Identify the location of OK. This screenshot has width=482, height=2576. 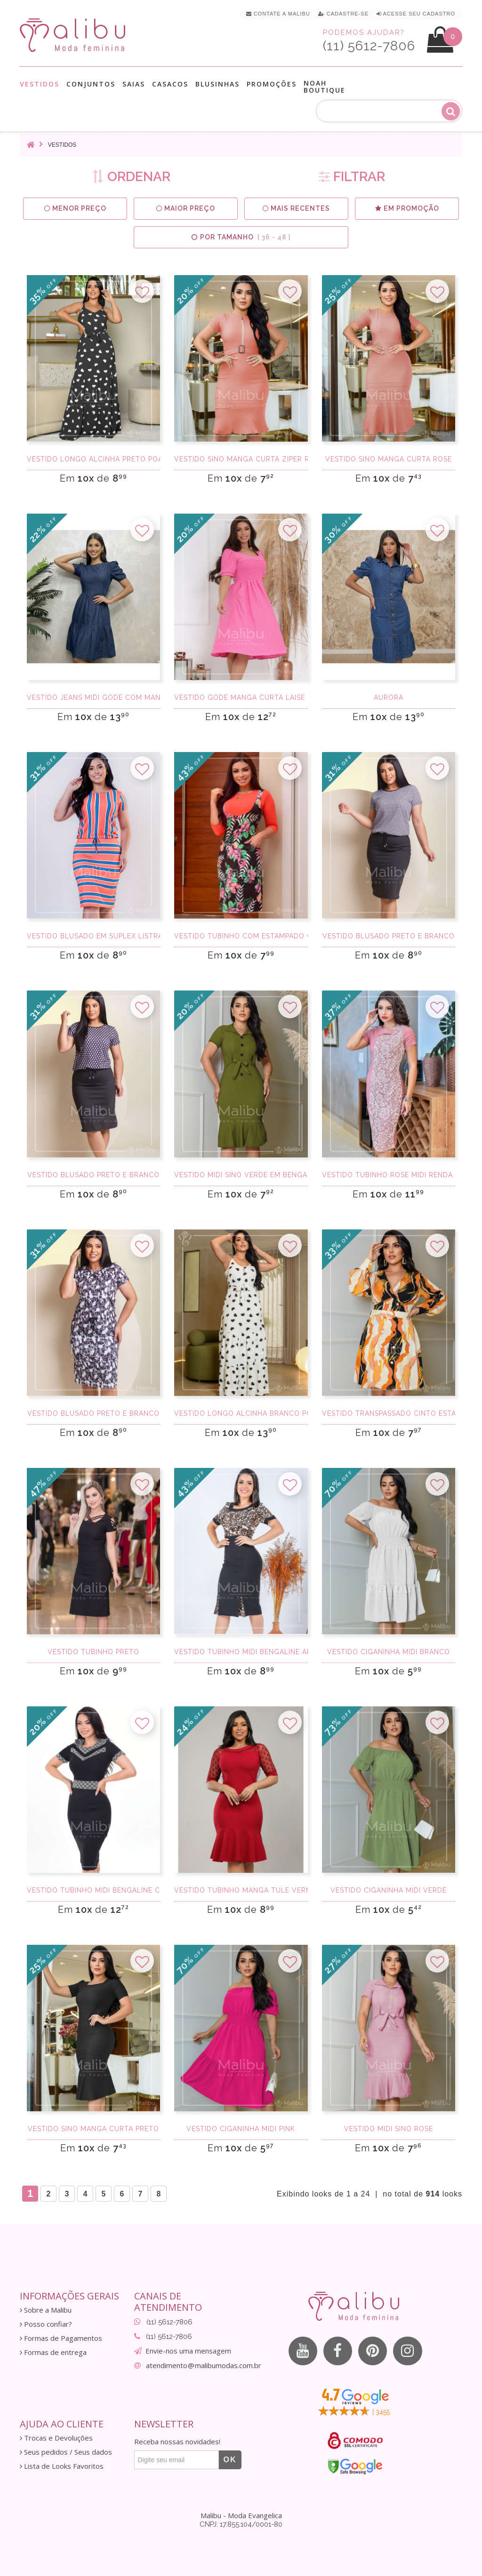
(230, 2460).